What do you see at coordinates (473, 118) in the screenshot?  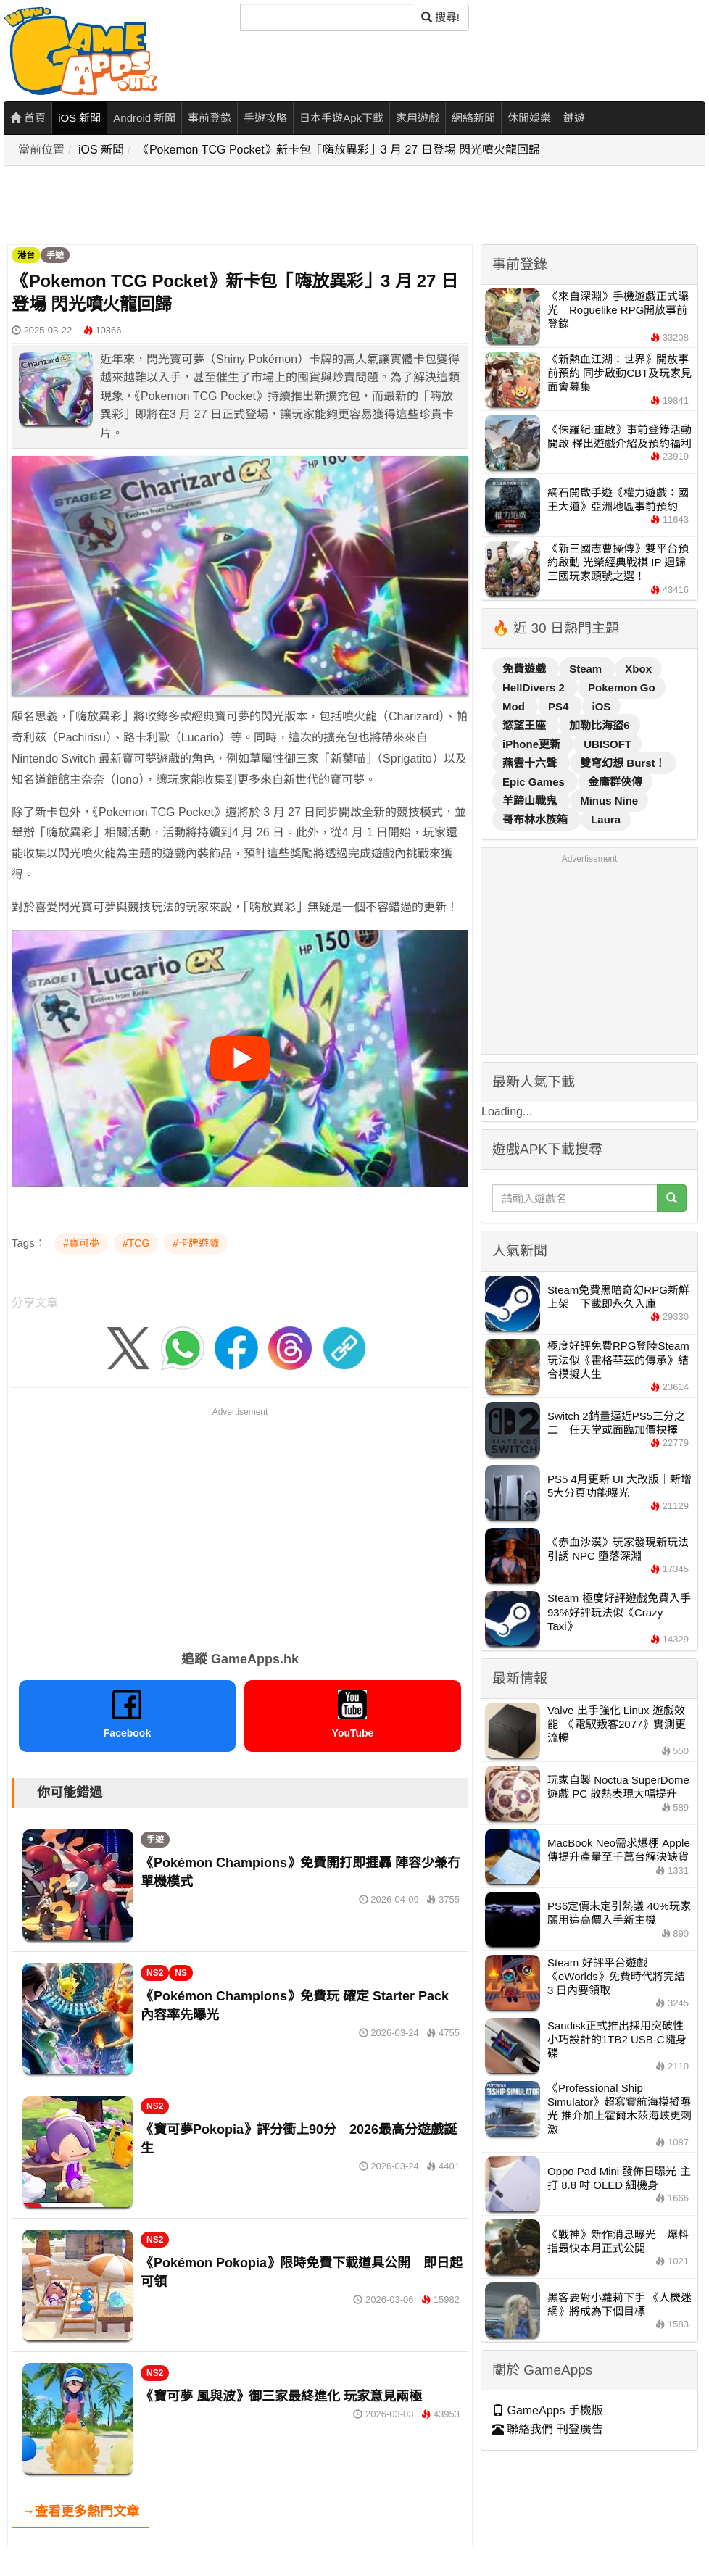 I see `網絡新聞` at bounding box center [473, 118].